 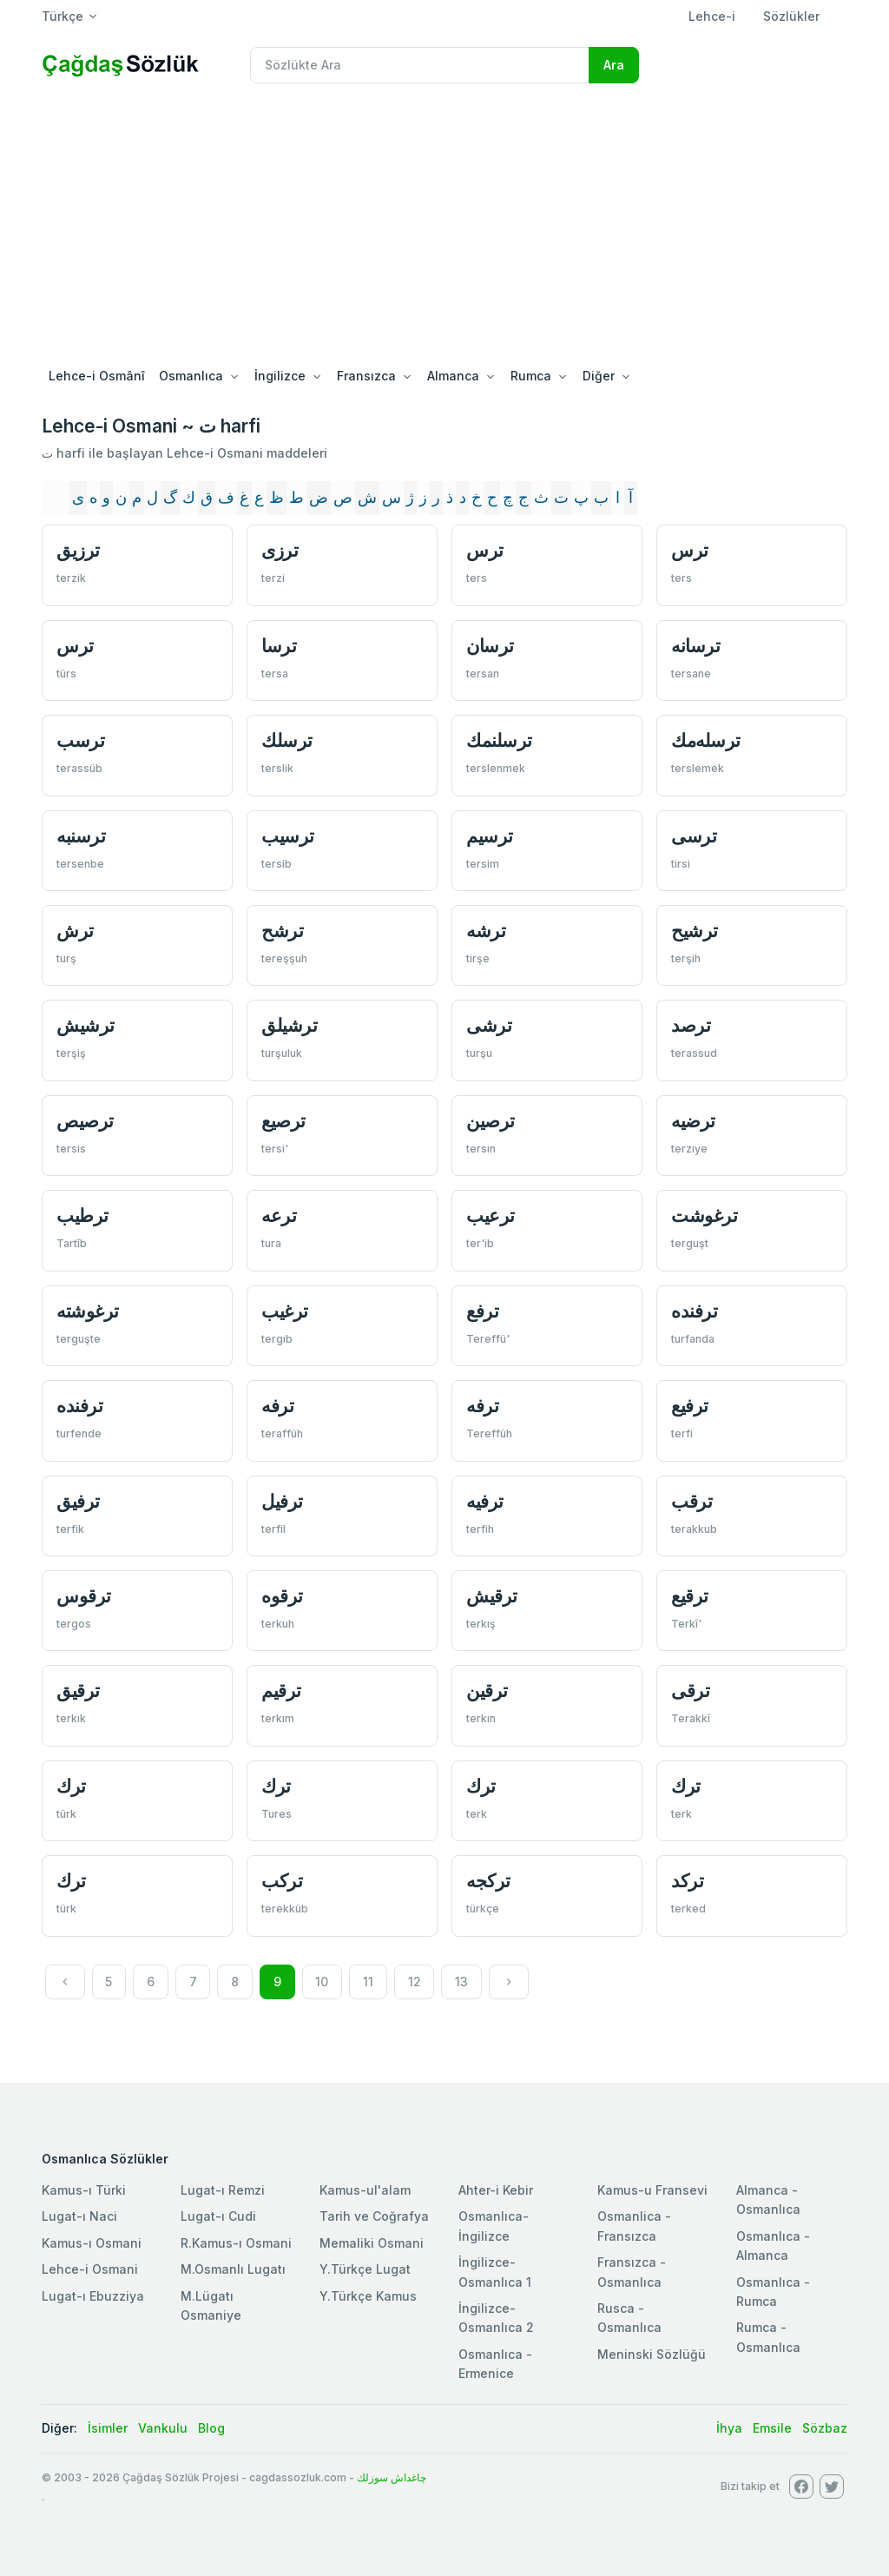 I want to click on Vankulu, so click(x=163, y=2428).